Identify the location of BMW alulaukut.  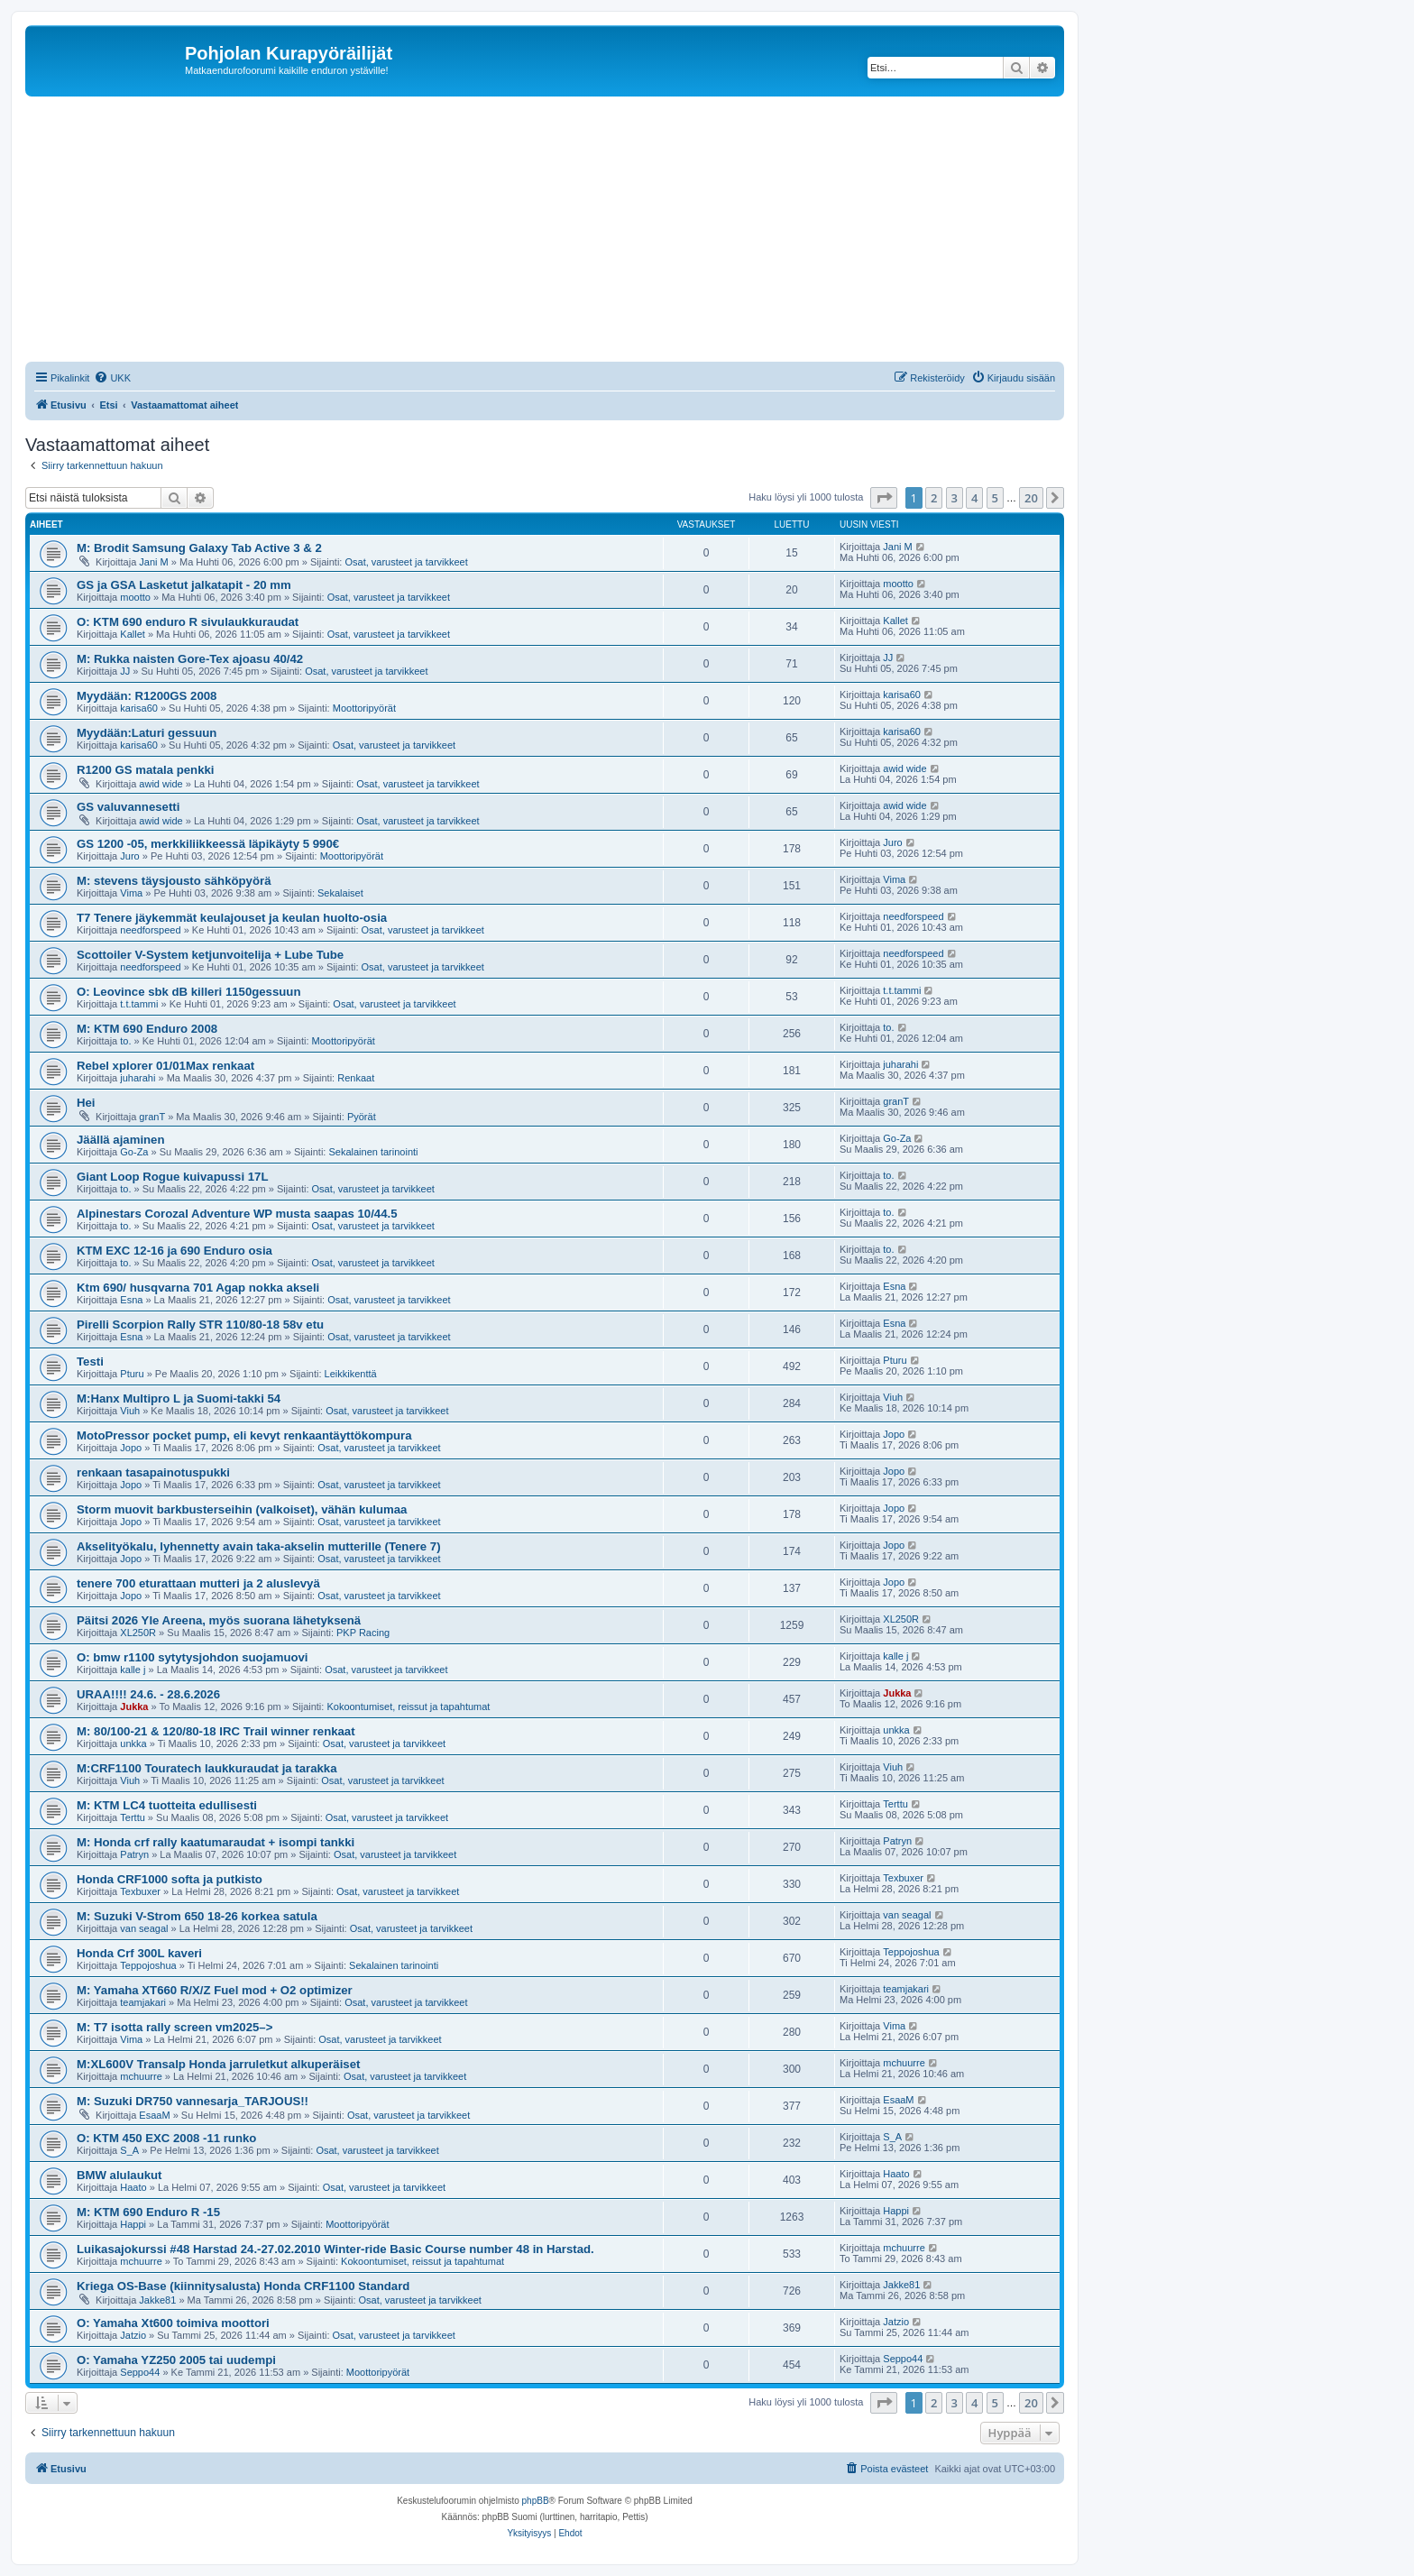
(119, 2175).